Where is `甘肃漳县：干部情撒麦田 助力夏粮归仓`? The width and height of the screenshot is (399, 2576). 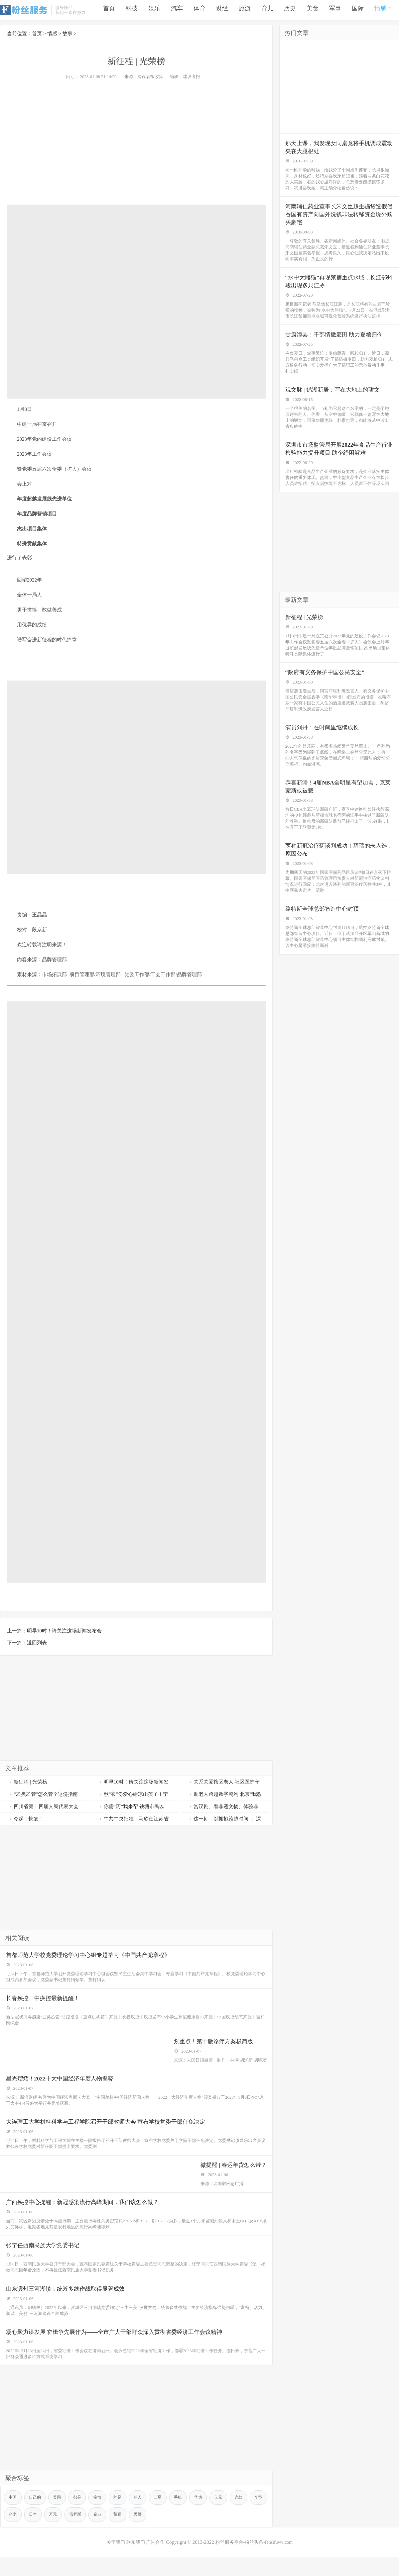 甘肃漳县：干部情撒麦田 助力夏粮归仓 is located at coordinates (338, 342).